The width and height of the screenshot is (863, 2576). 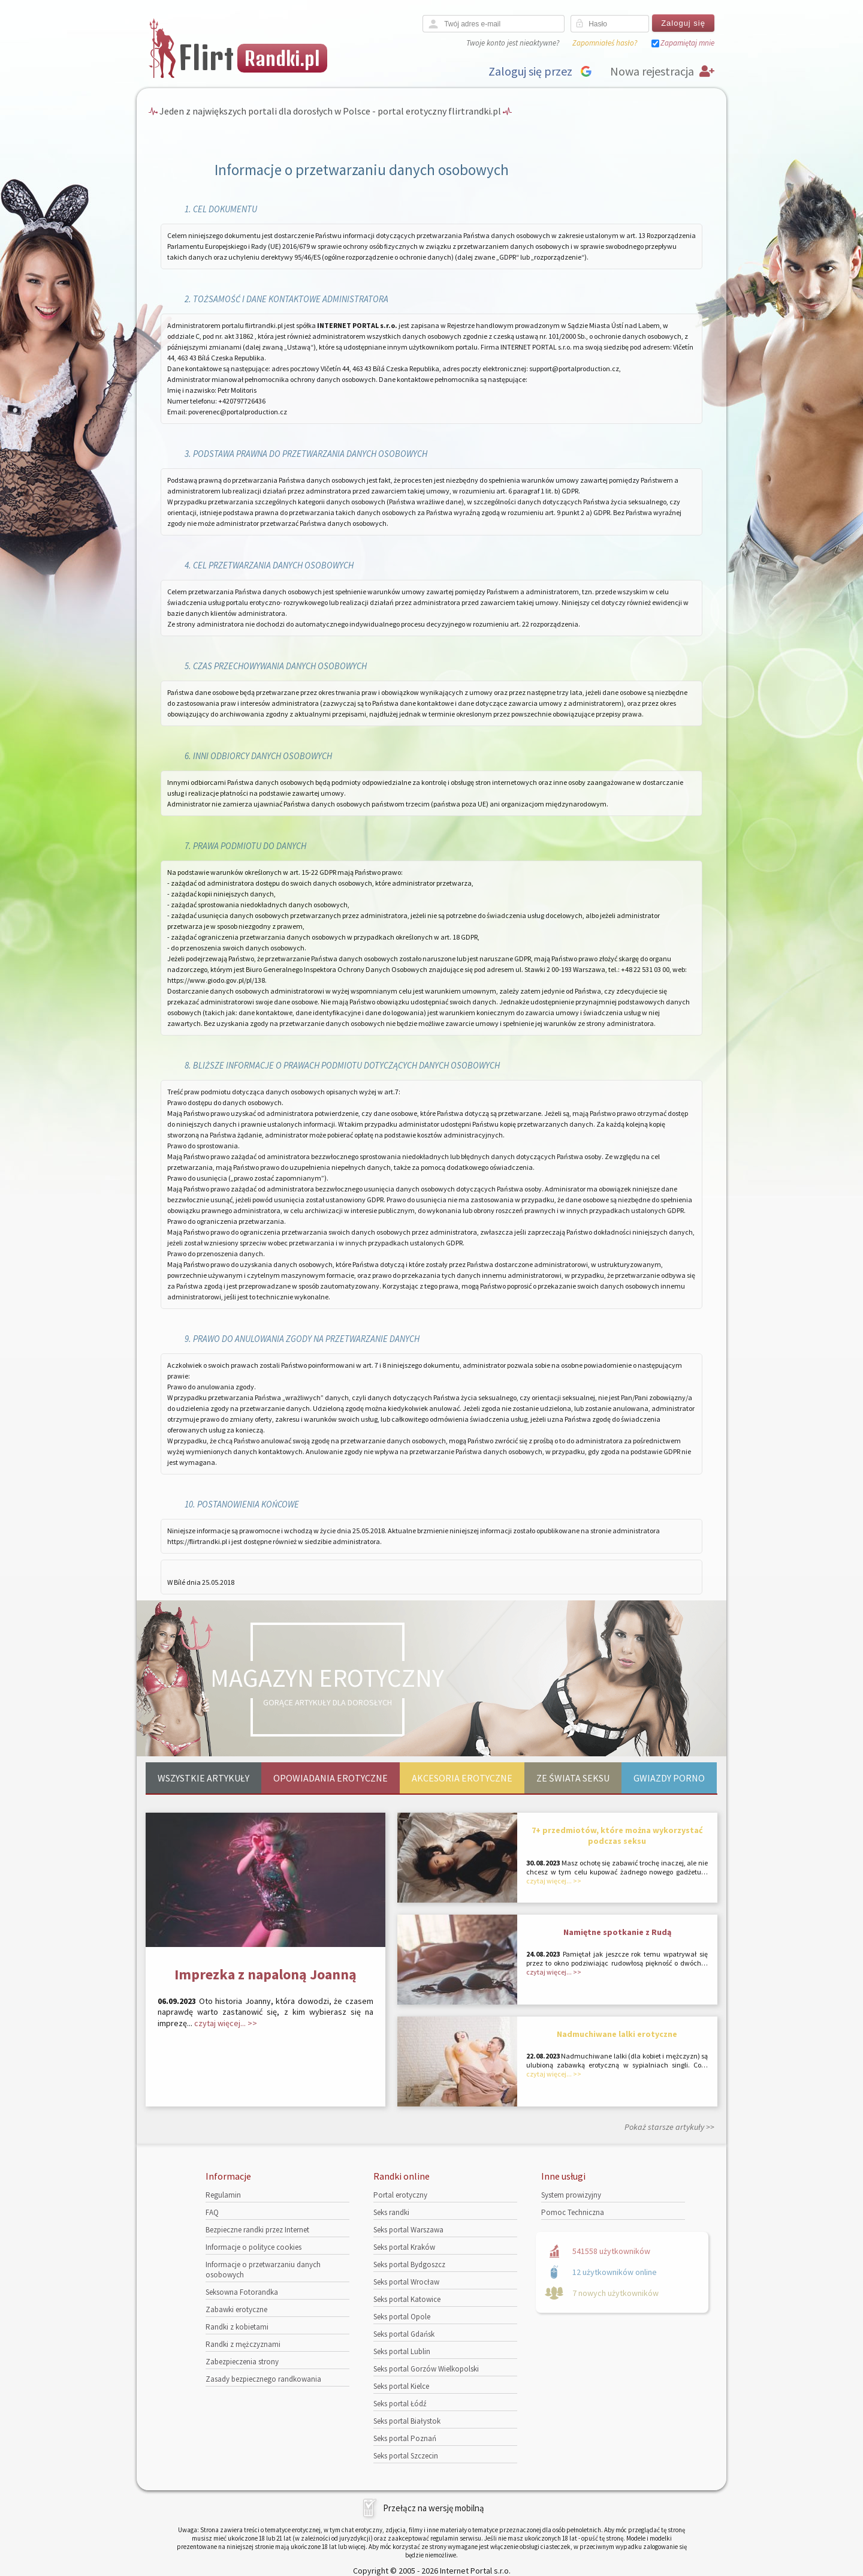 I want to click on Seks portal Kielce, so click(x=401, y=2386).